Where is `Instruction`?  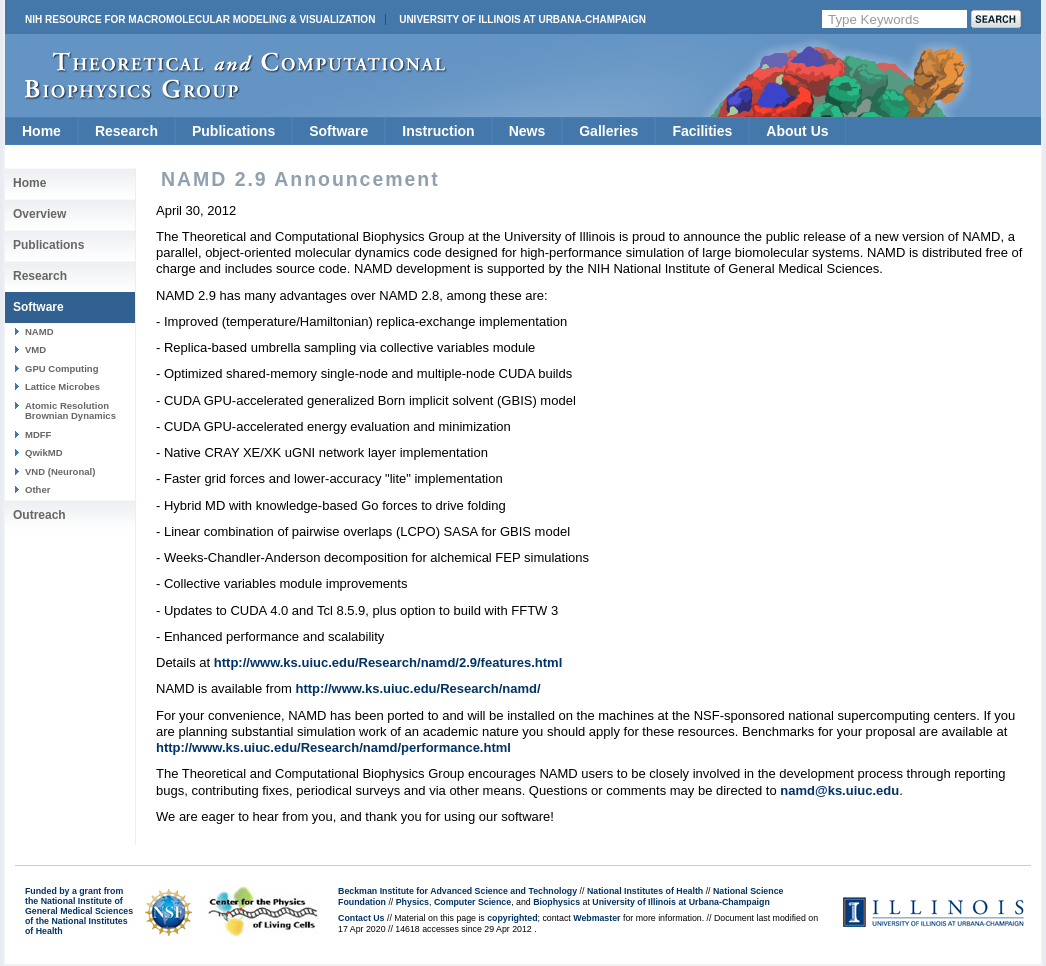 Instruction is located at coordinates (438, 131).